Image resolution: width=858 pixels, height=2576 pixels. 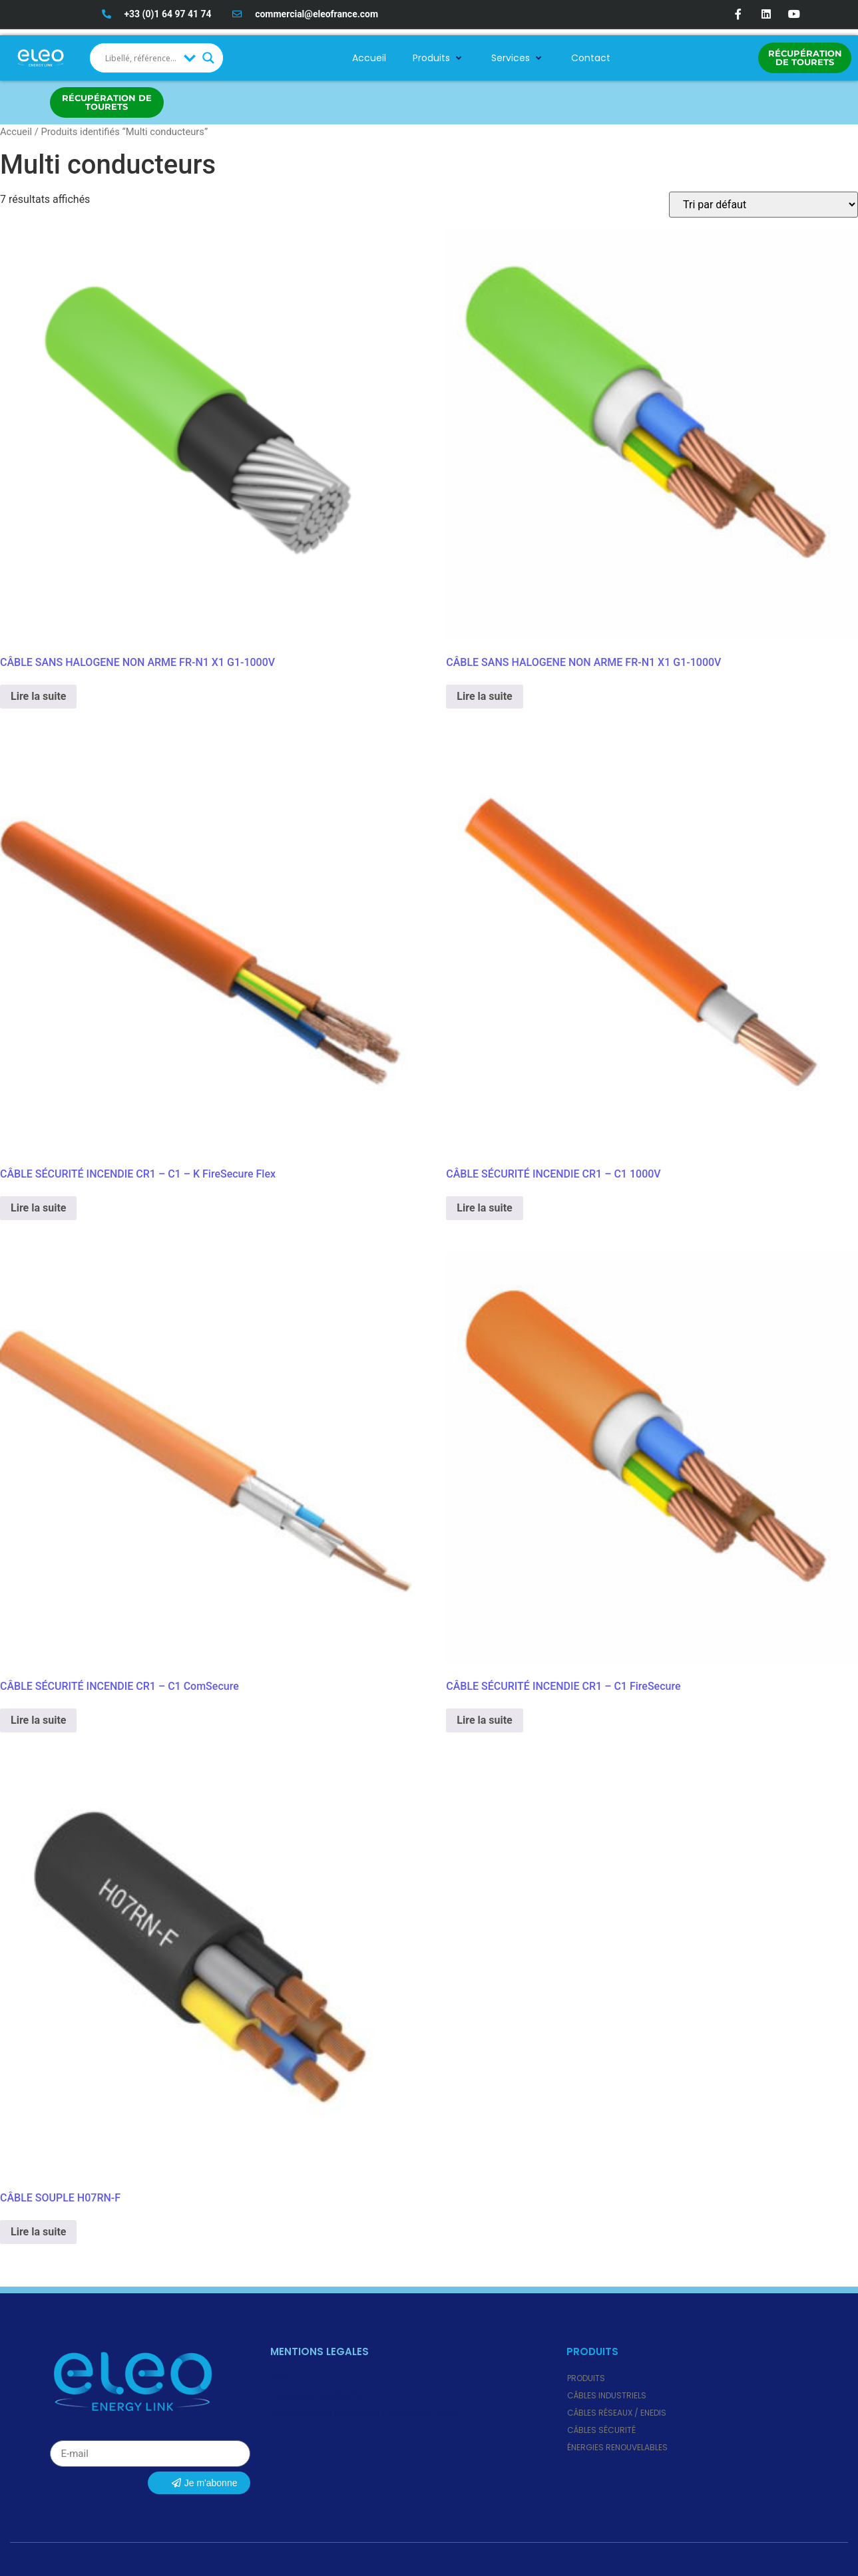 I want to click on Câbles Réseaux / ENEDIS, so click(x=616, y=2412).